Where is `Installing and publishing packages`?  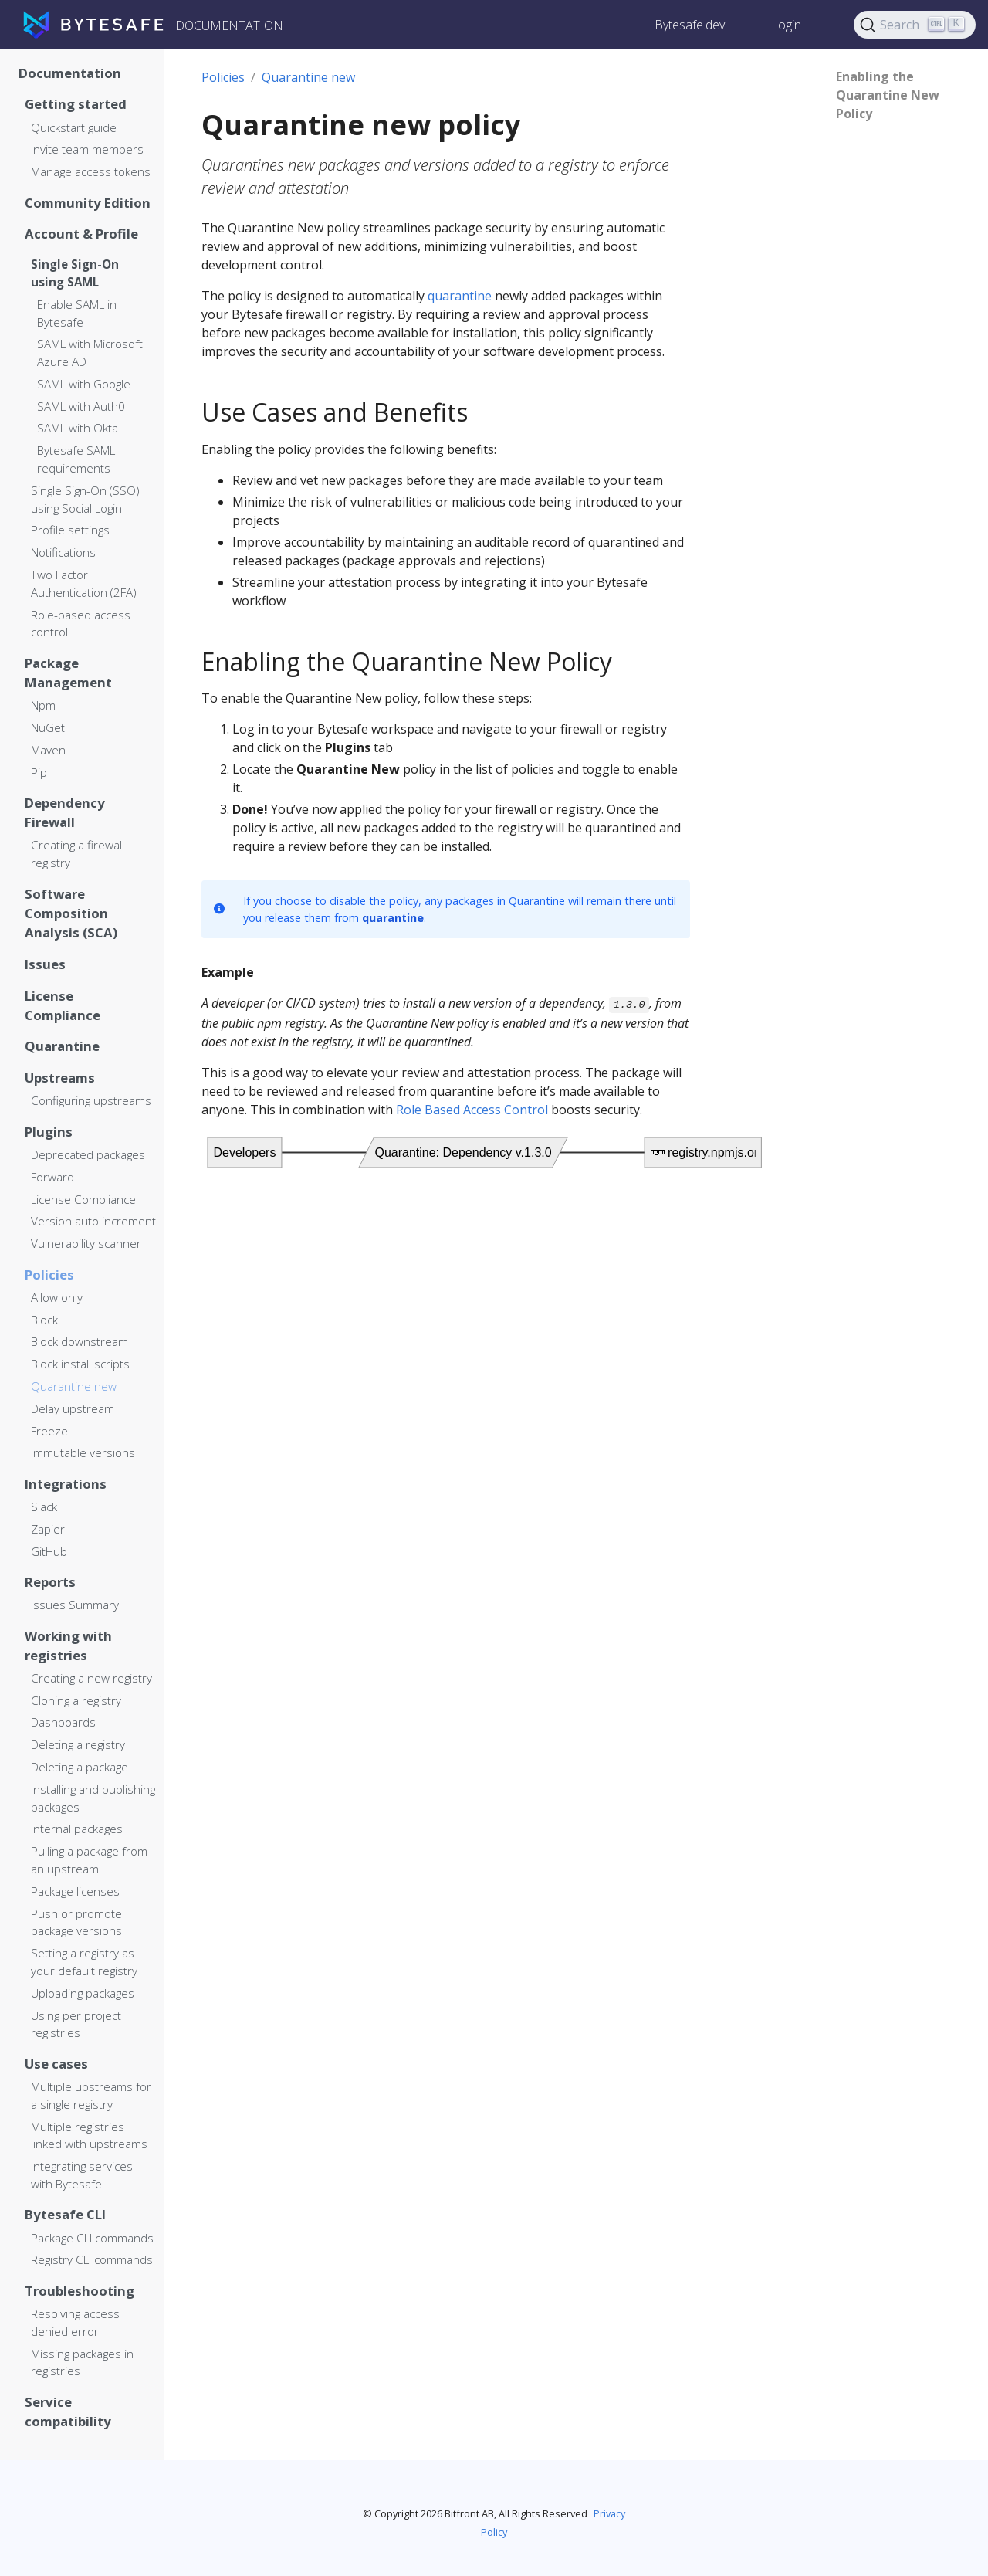
Installing and publishing packages is located at coordinates (93, 1798).